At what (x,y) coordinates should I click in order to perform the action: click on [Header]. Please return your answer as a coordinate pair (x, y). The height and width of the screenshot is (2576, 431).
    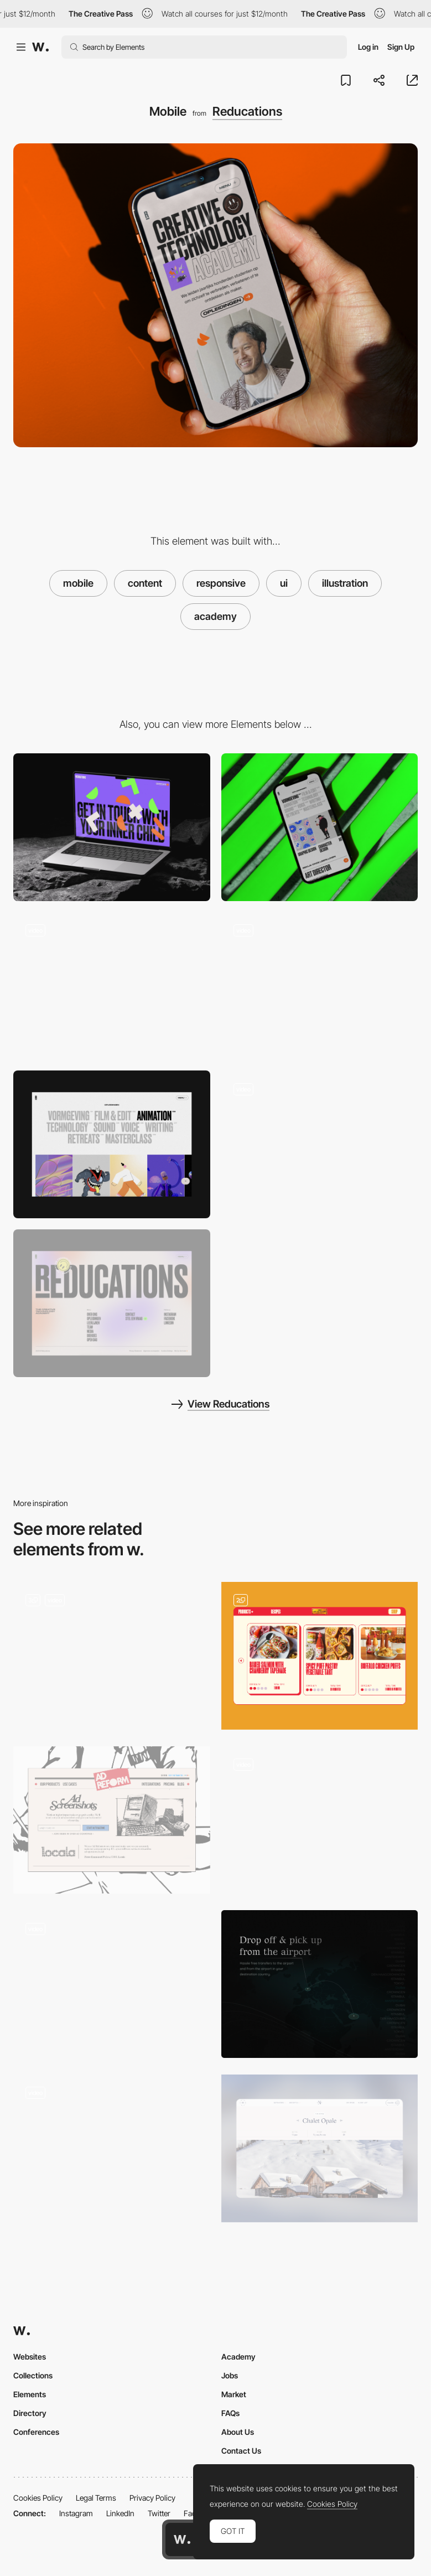
    Looking at the image, I should click on (319, 986).